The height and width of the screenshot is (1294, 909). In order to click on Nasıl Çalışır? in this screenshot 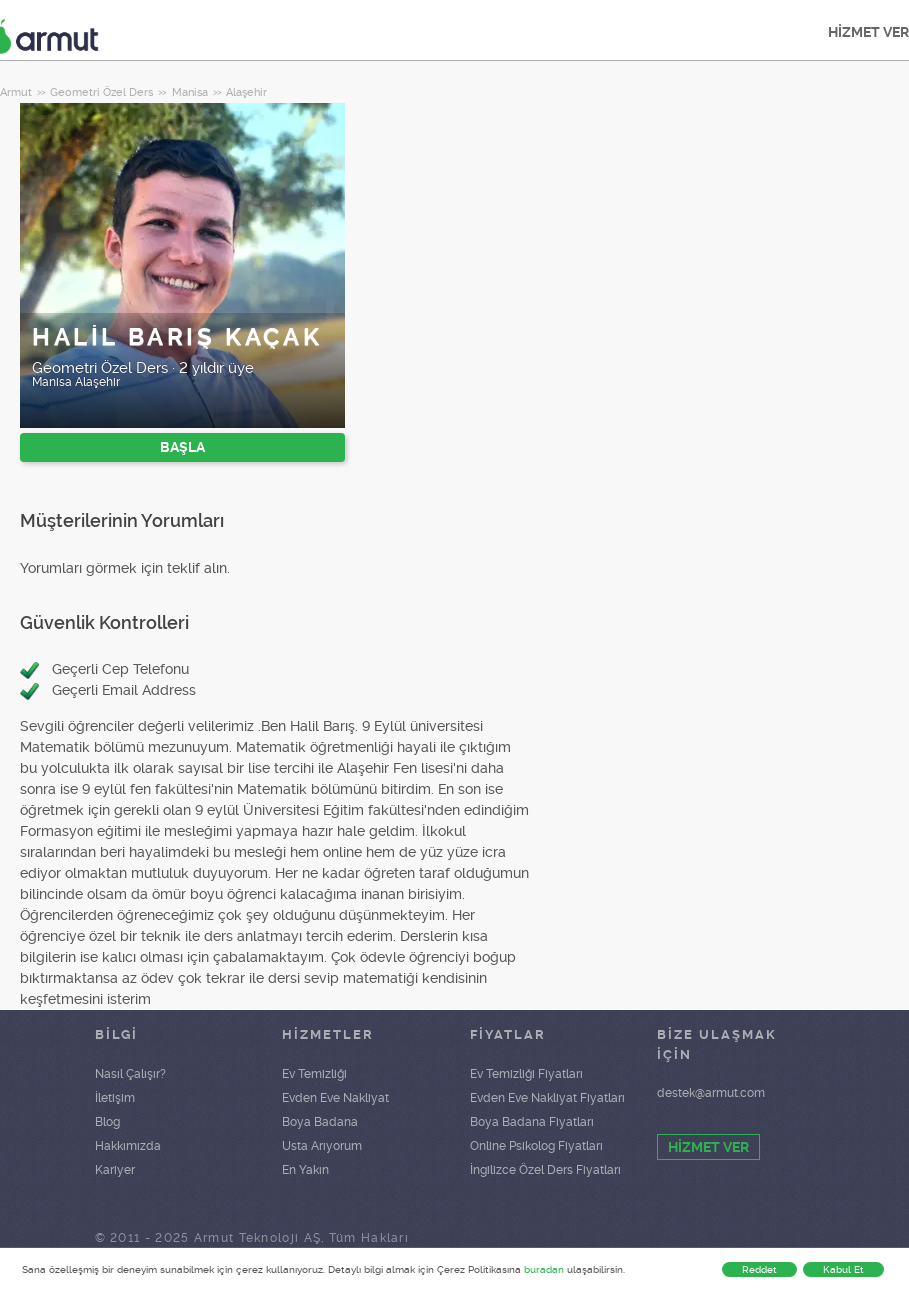, I will do `click(130, 1074)`.